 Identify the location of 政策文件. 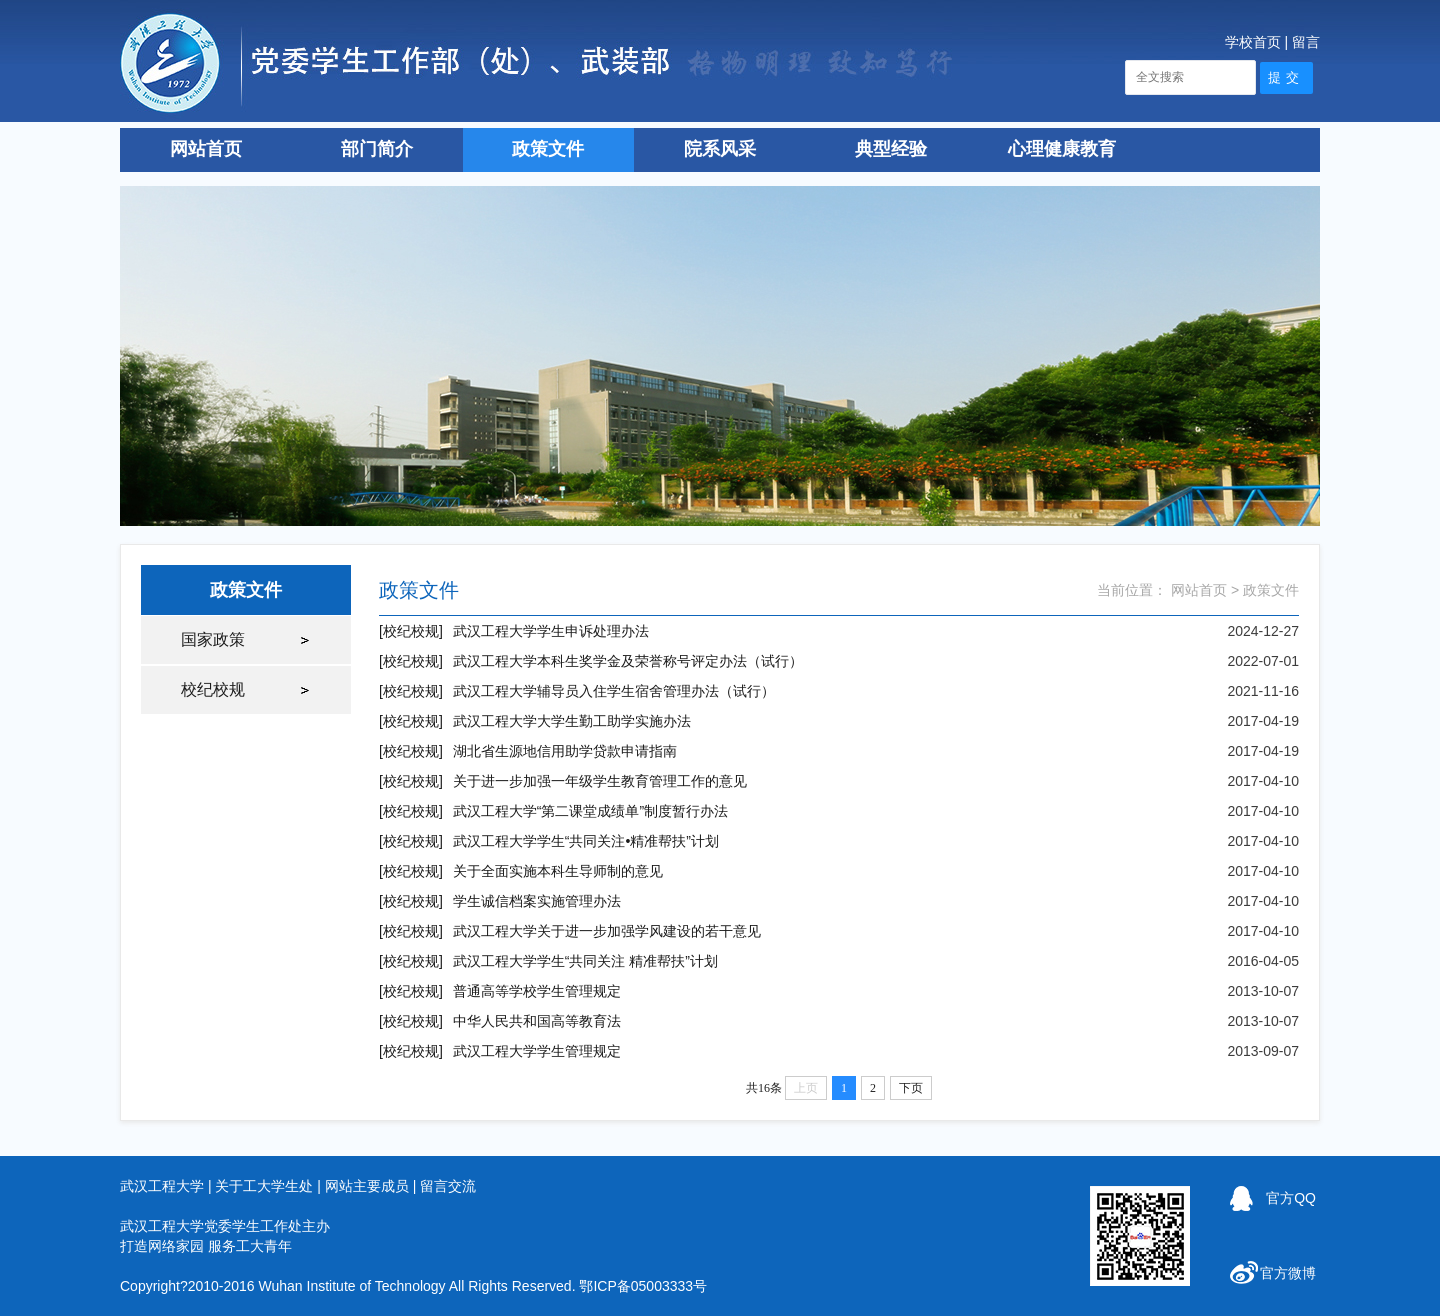
(548, 149).